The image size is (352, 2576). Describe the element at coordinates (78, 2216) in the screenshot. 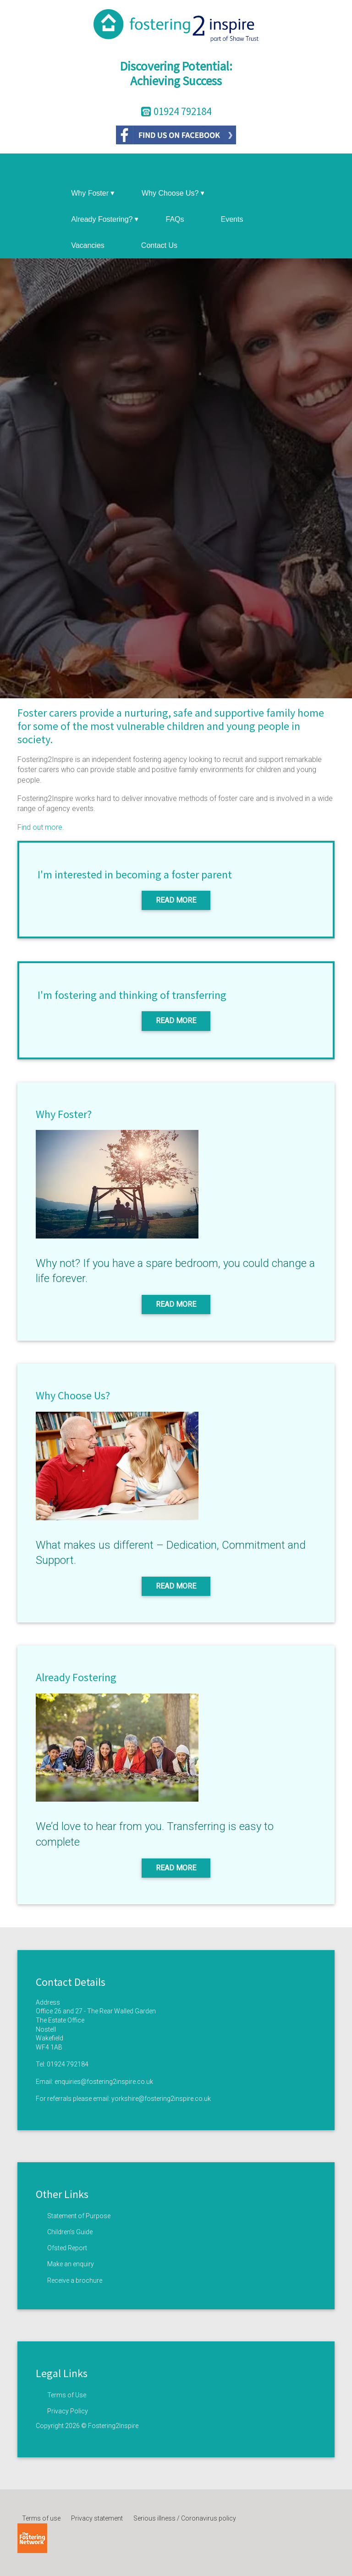

I see `Statement of Purpose` at that location.